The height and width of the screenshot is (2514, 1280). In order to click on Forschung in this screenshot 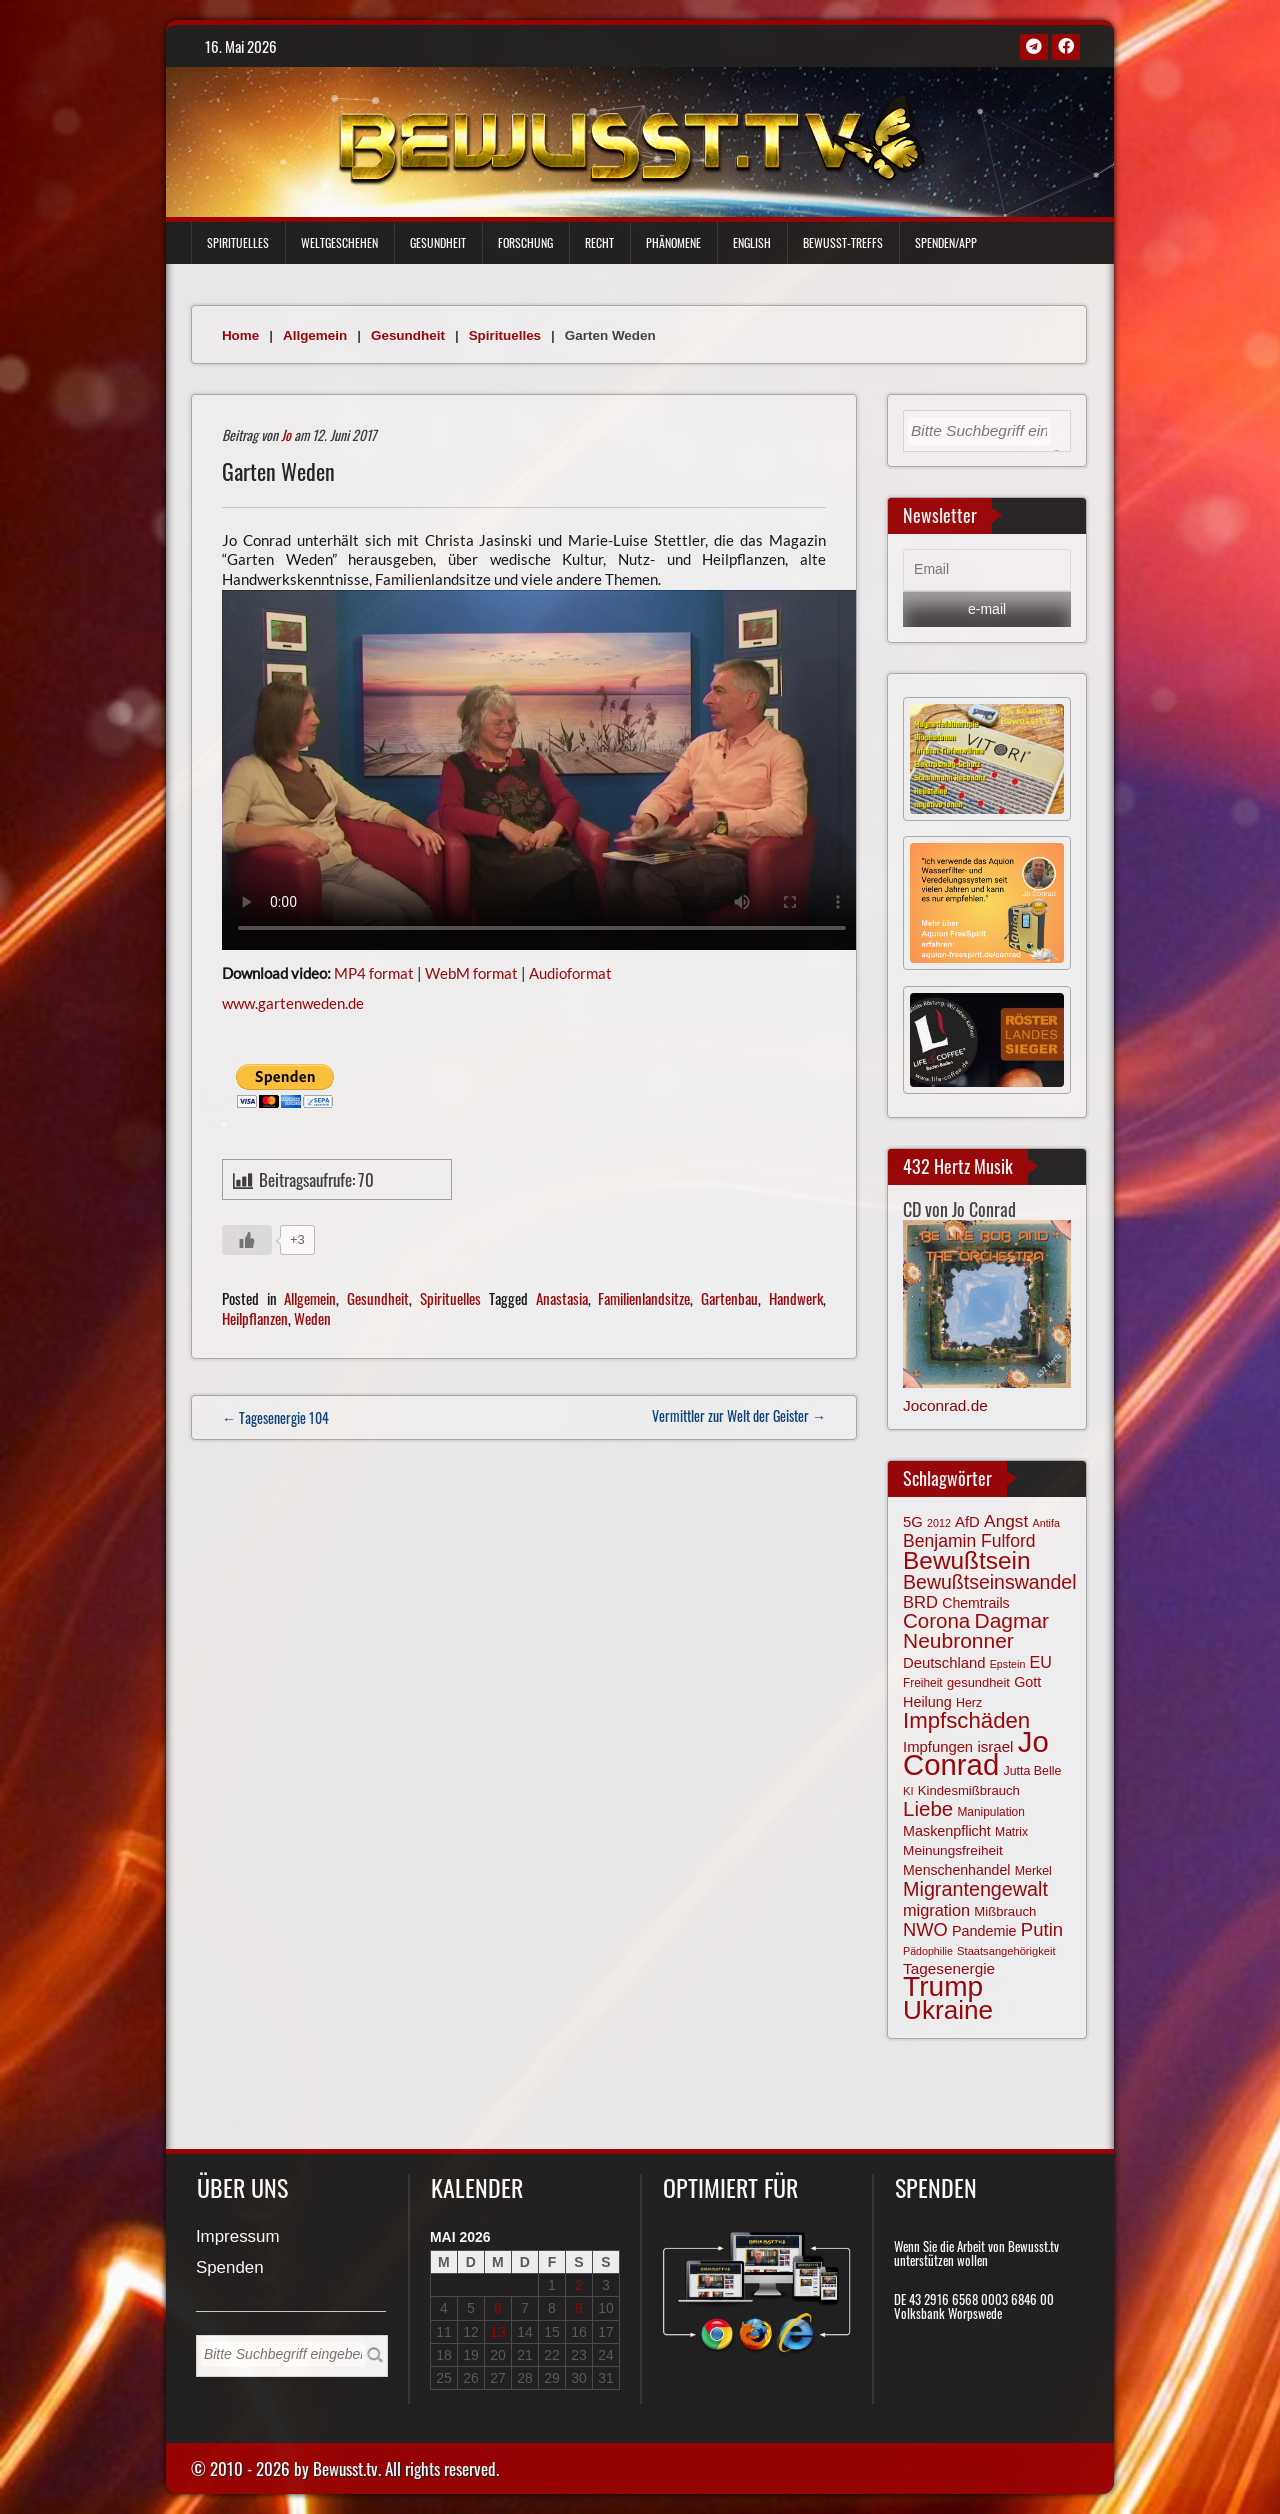, I will do `click(525, 242)`.